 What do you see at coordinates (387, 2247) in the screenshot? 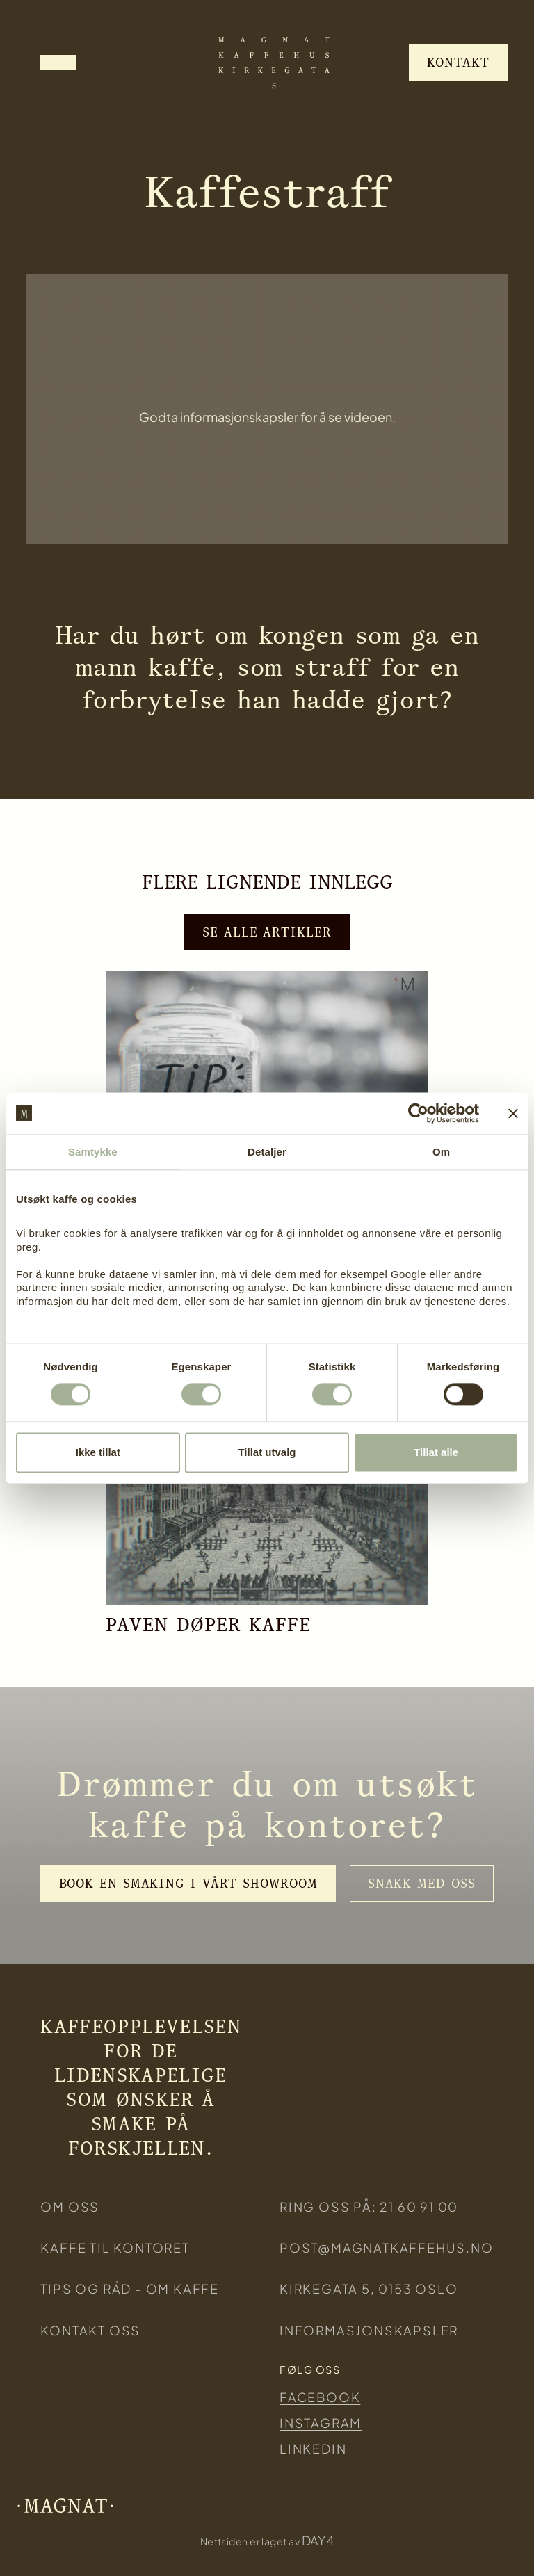
I see `post@magnatkaffehus.no` at bounding box center [387, 2247].